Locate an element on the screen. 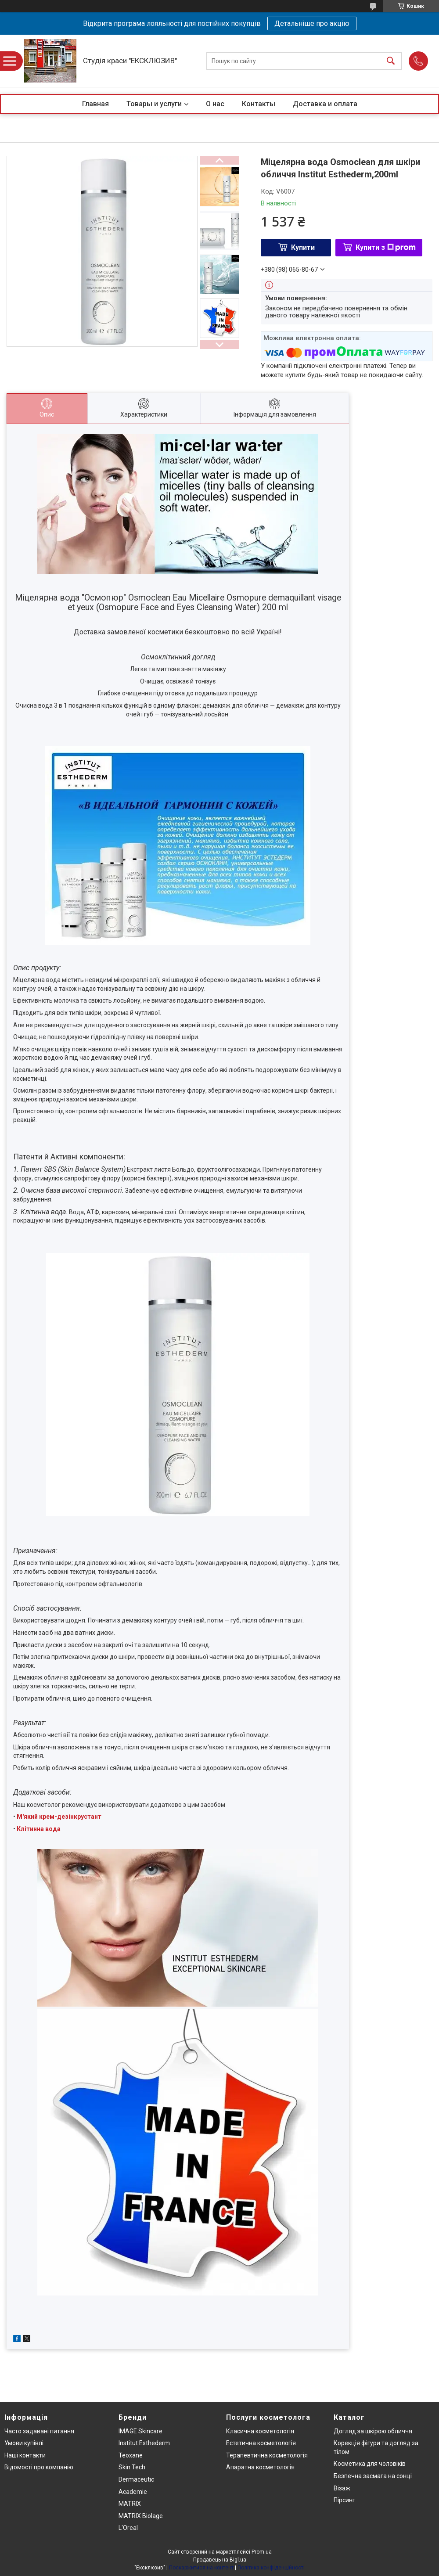 The width and height of the screenshot is (439, 2576). MATRIX Biolage is located at coordinates (141, 2515).